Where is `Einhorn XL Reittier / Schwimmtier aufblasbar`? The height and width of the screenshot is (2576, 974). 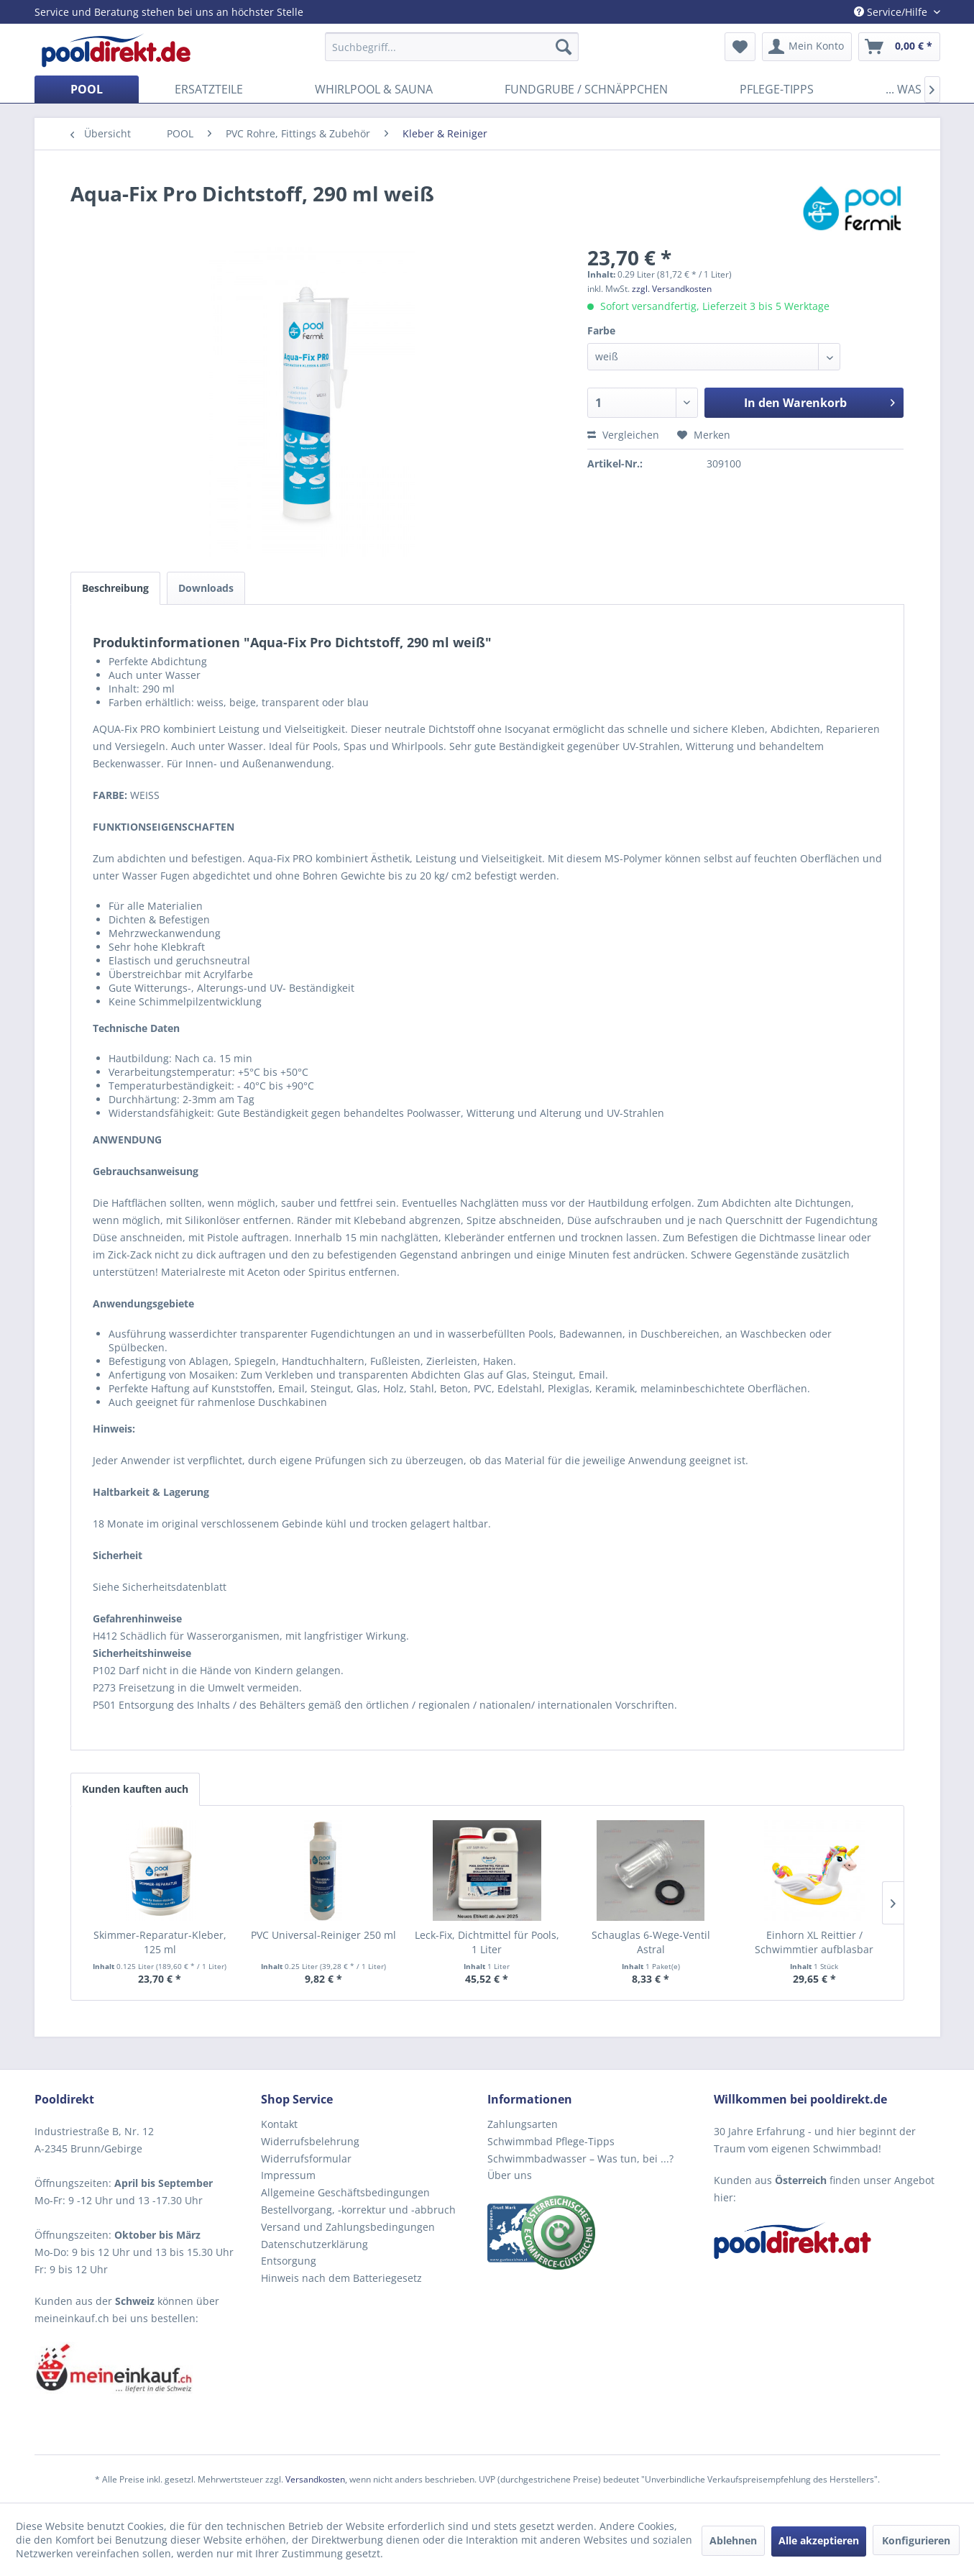
Einhorn XL Reittier / Schwimmtier aufblasbar is located at coordinates (814, 1942).